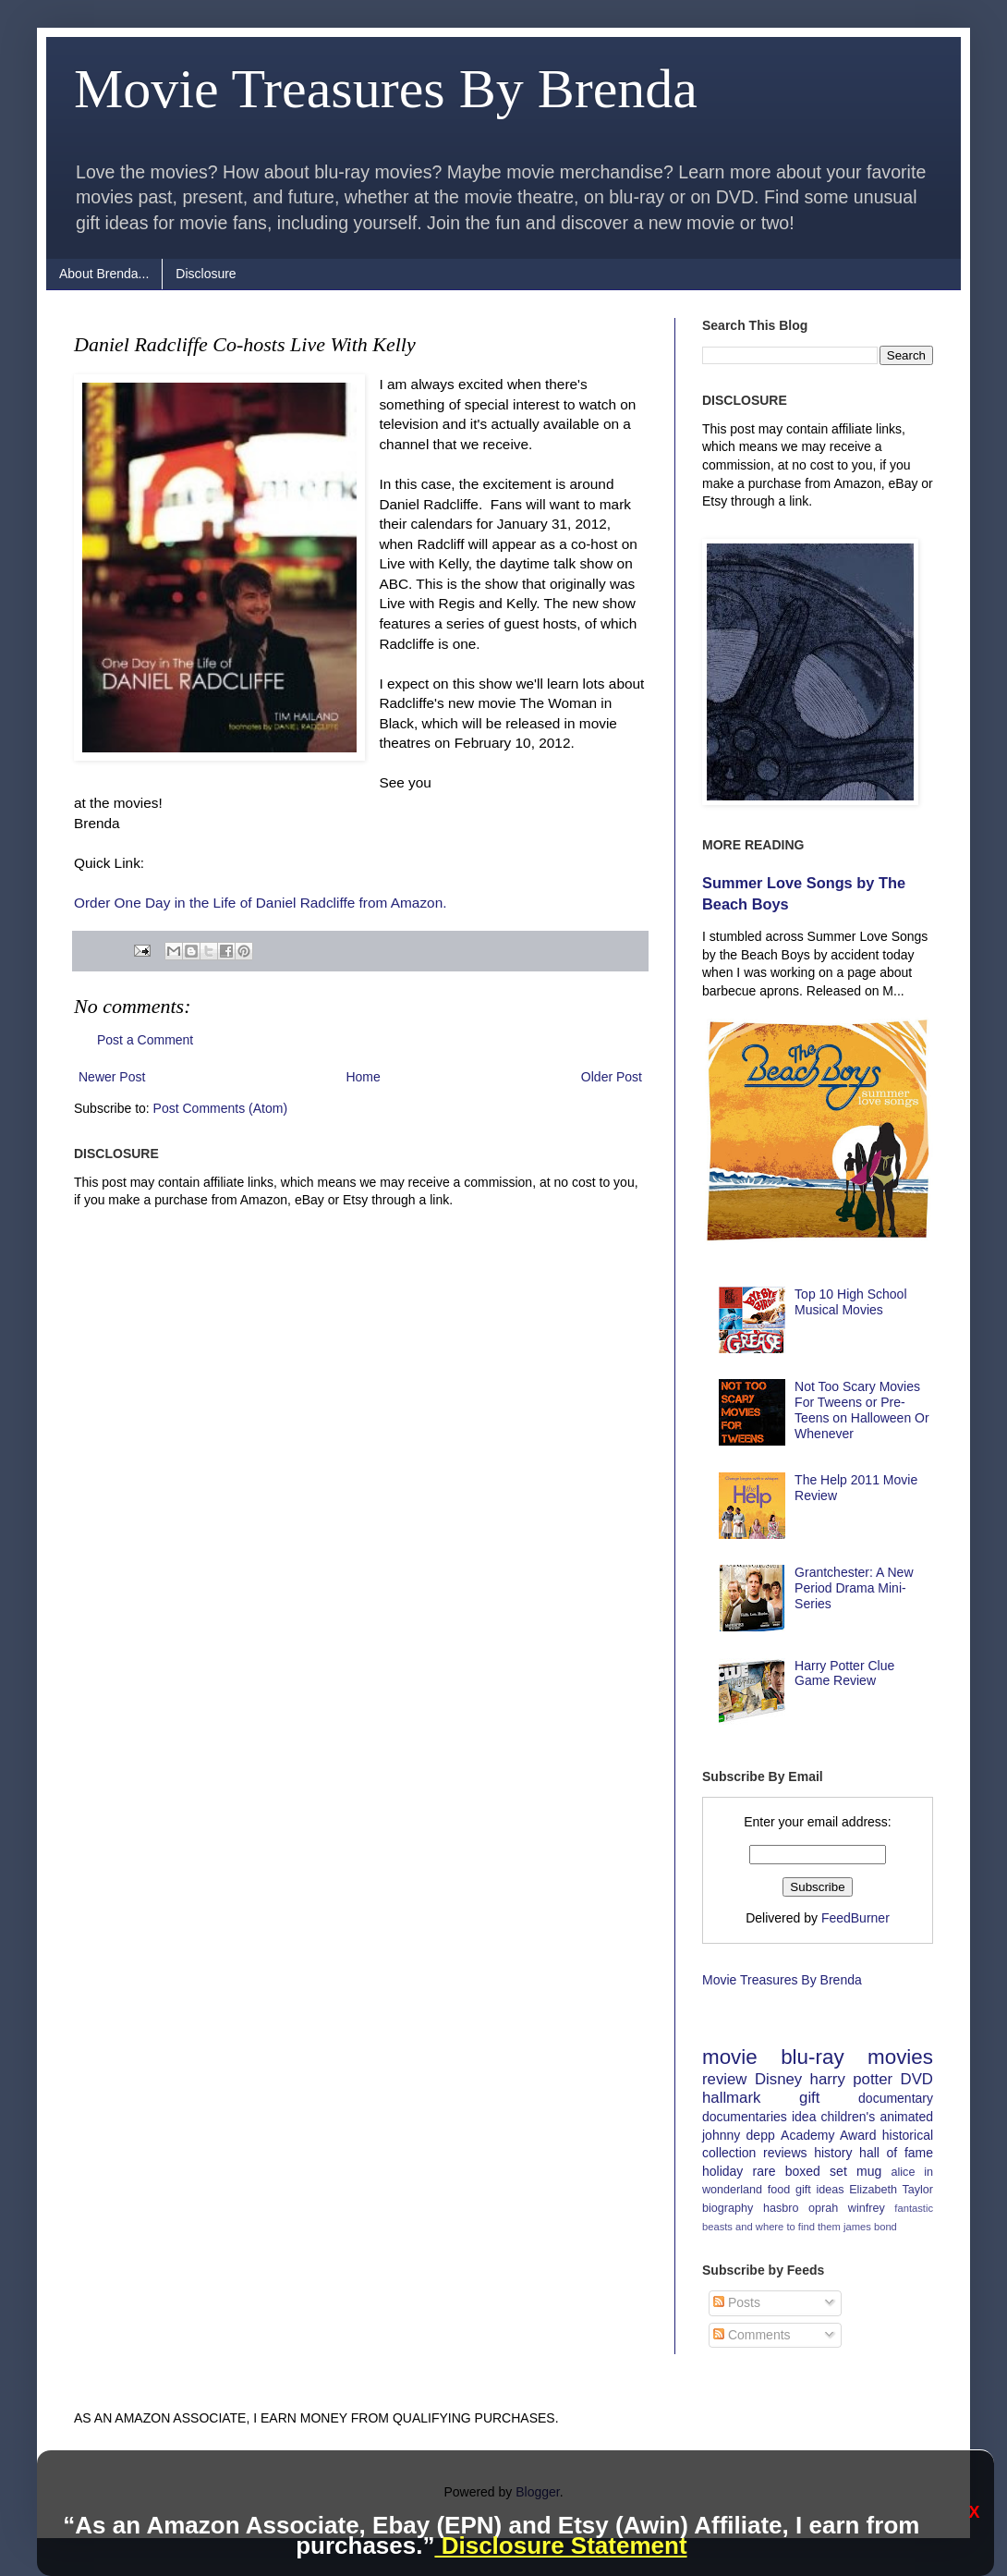 Image resolution: width=1007 pixels, height=2576 pixels. Describe the element at coordinates (855, 1918) in the screenshot. I see `FeedBurner` at that location.